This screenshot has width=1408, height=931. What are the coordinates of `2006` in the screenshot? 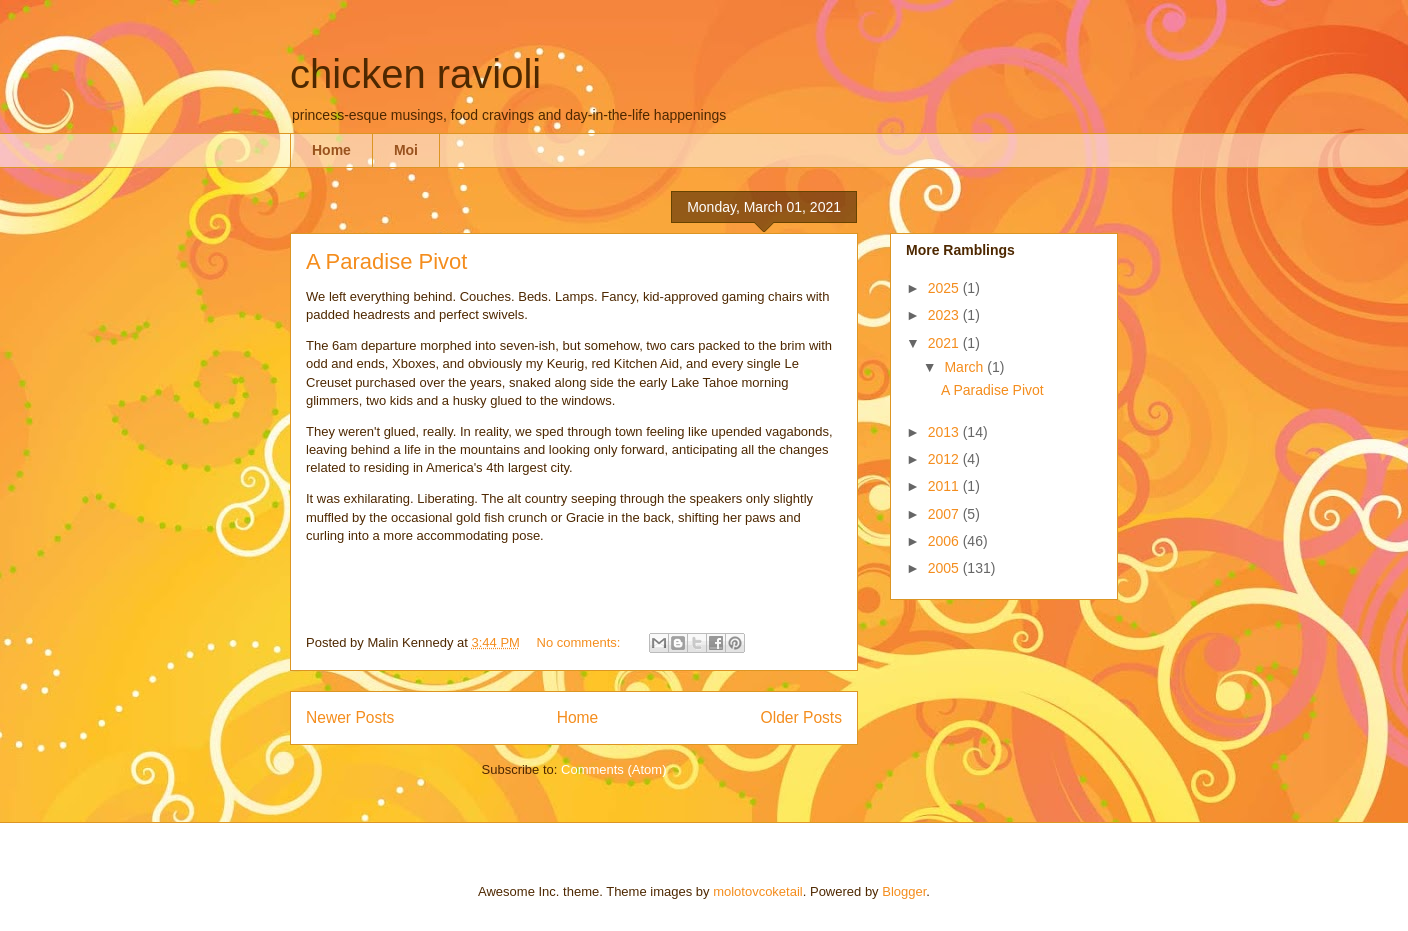 It's located at (945, 541).